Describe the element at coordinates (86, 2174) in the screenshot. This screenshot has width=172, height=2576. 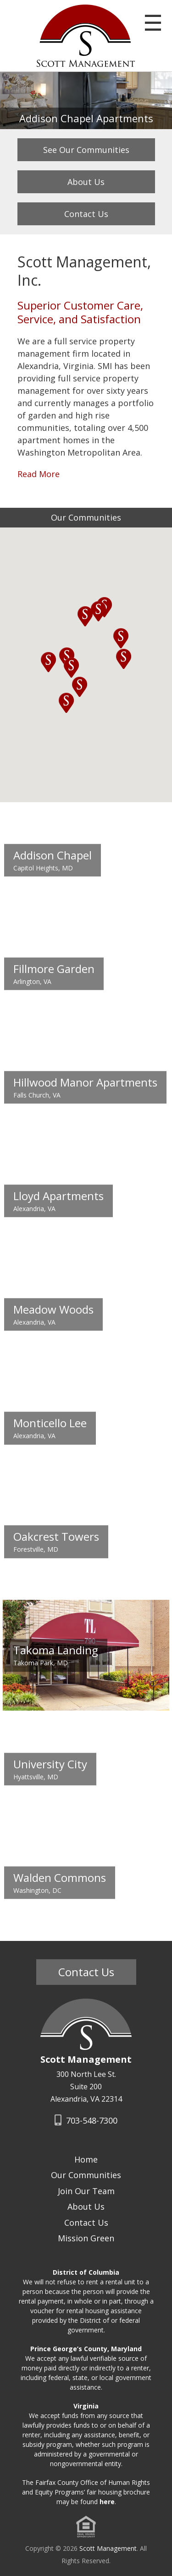
I see `Our Communities` at that location.